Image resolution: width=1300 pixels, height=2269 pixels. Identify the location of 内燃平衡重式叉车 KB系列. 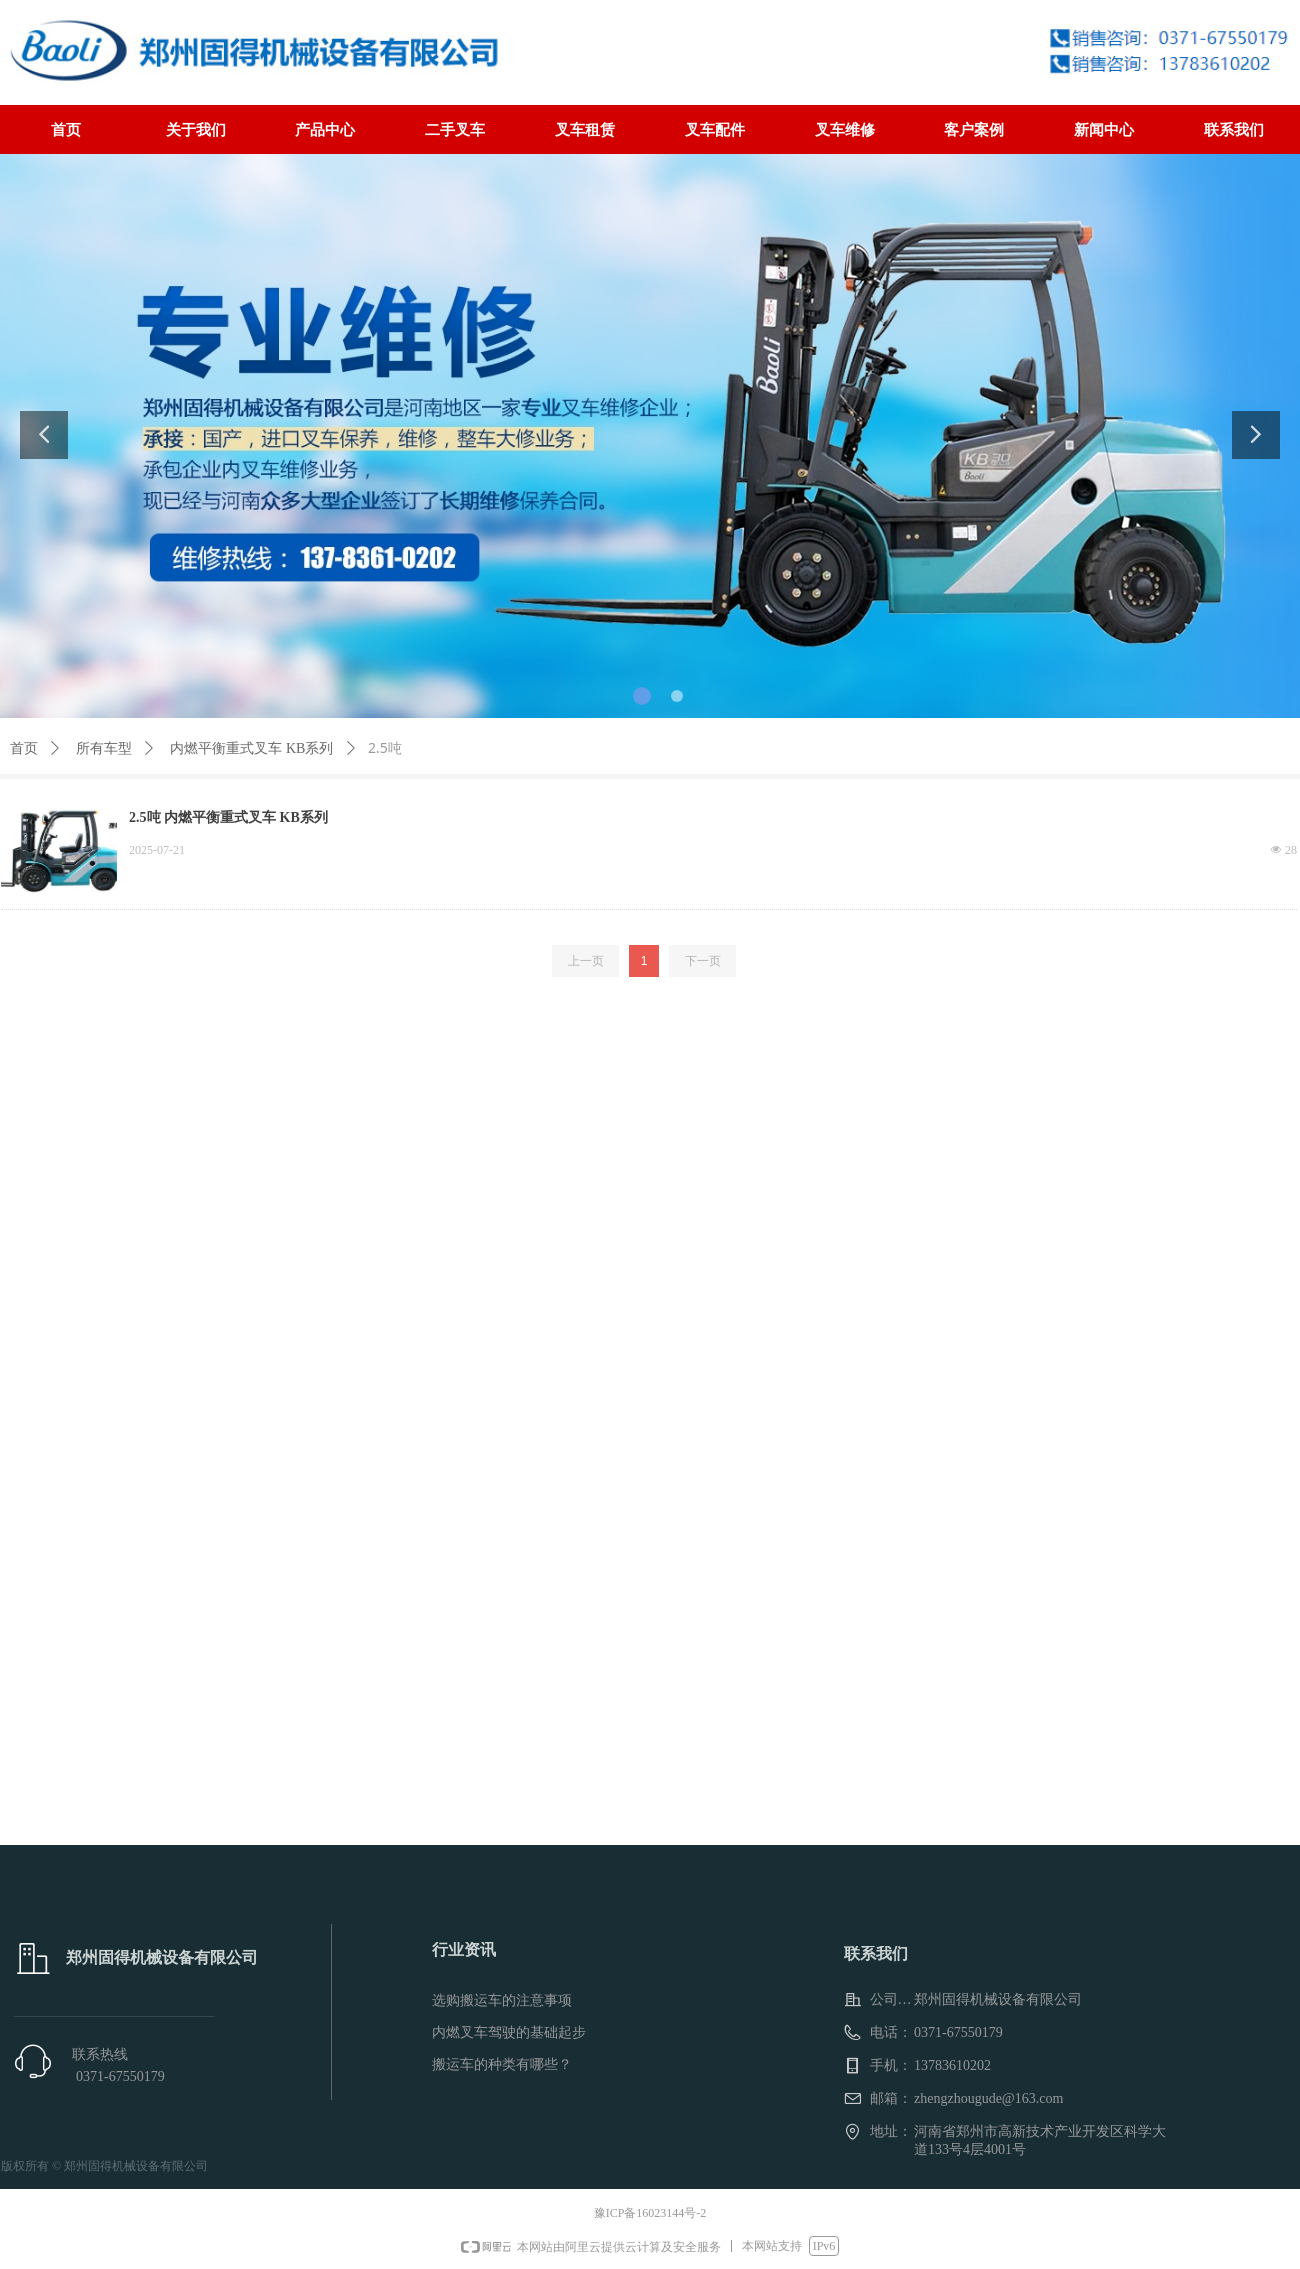
(251, 748).